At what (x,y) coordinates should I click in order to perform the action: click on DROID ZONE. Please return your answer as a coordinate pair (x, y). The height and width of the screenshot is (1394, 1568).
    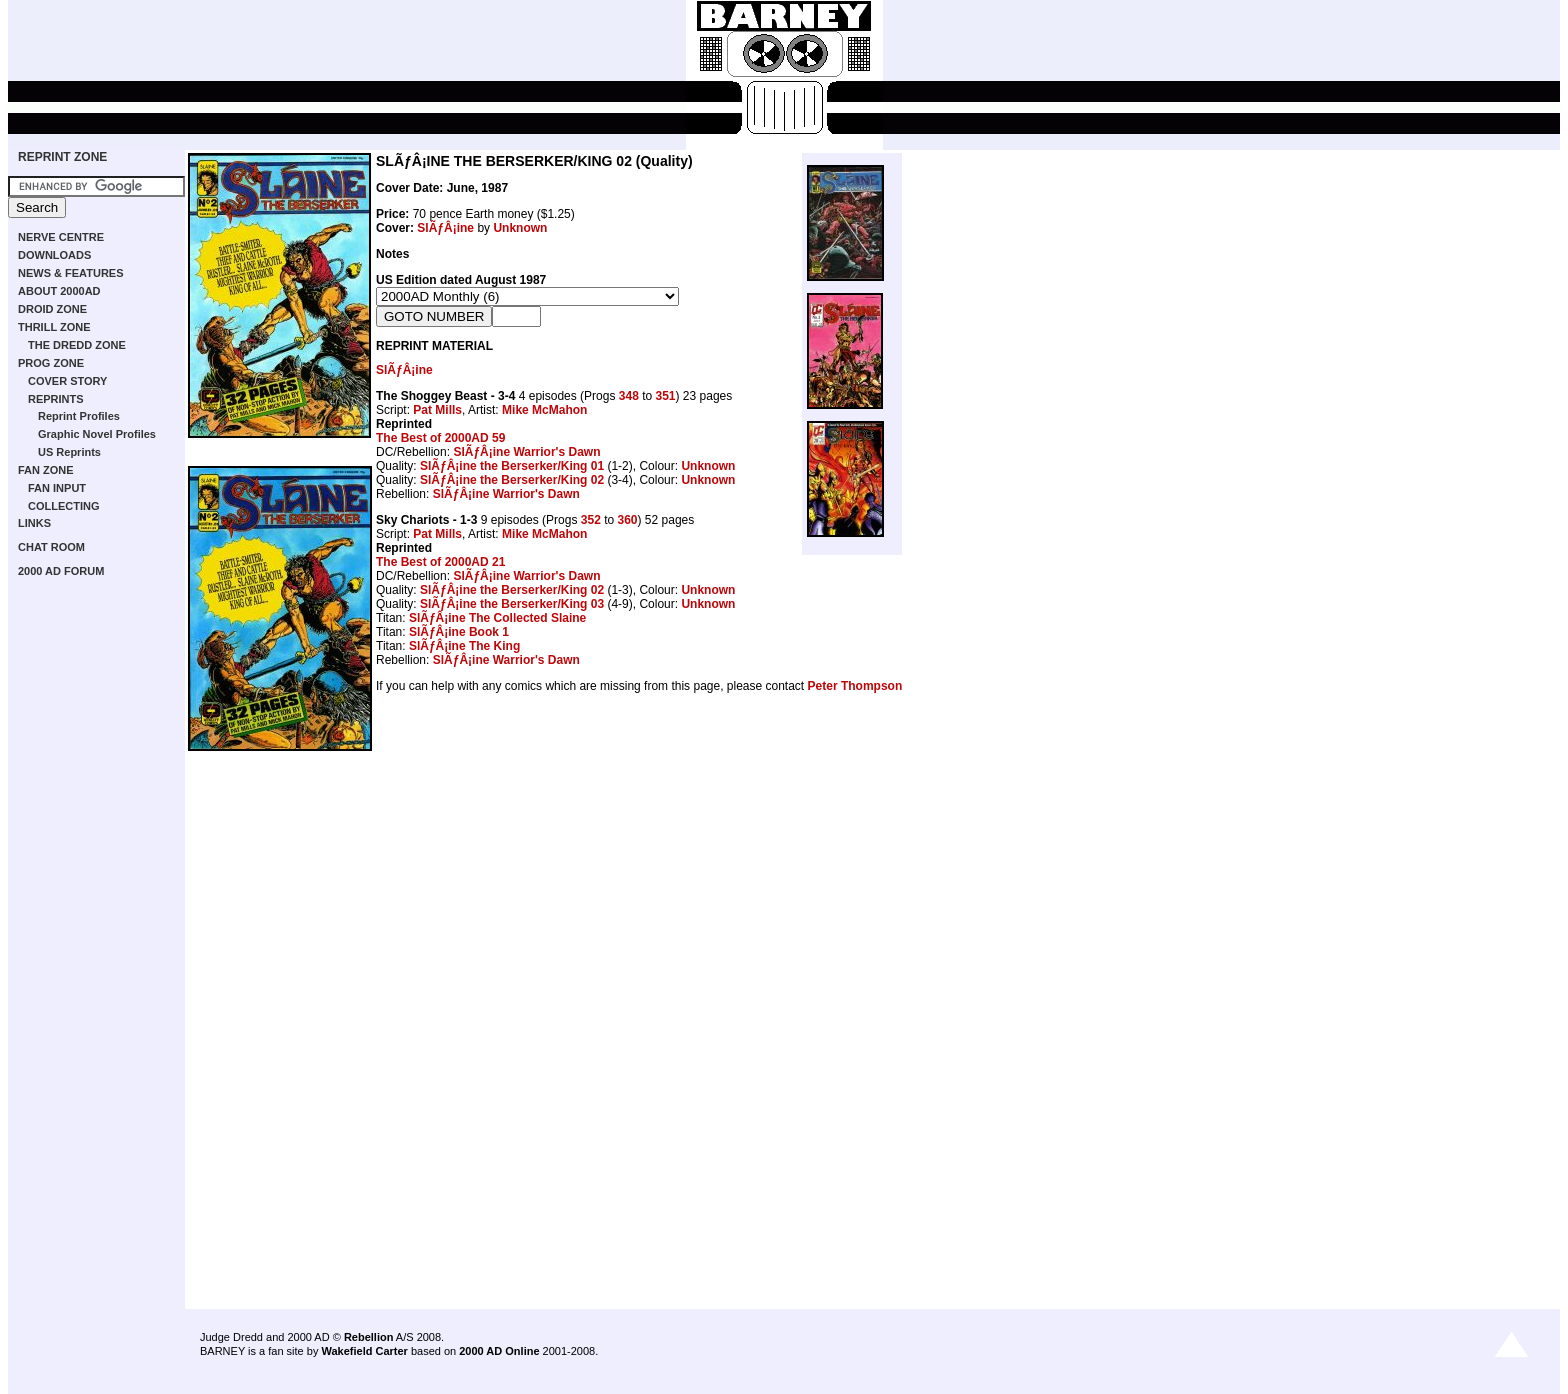
    Looking at the image, I should click on (52, 309).